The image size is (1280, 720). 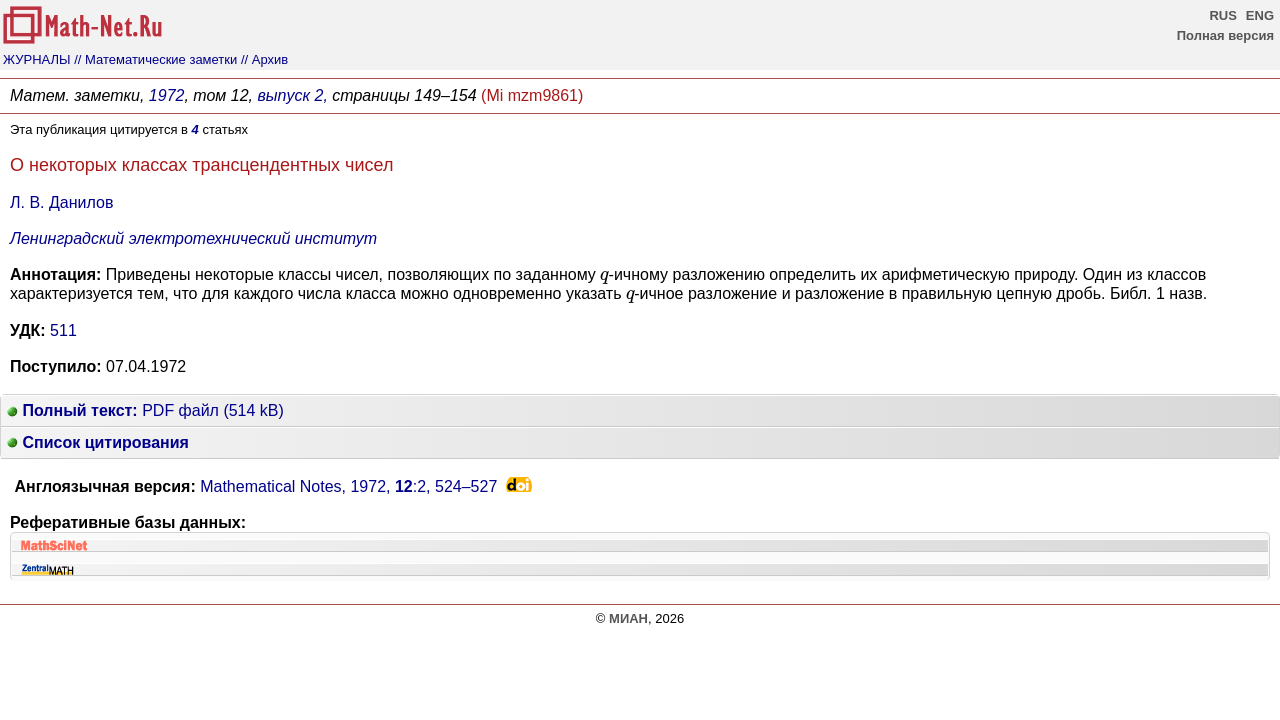 I want to click on Полная версия, so click(x=1225, y=35).